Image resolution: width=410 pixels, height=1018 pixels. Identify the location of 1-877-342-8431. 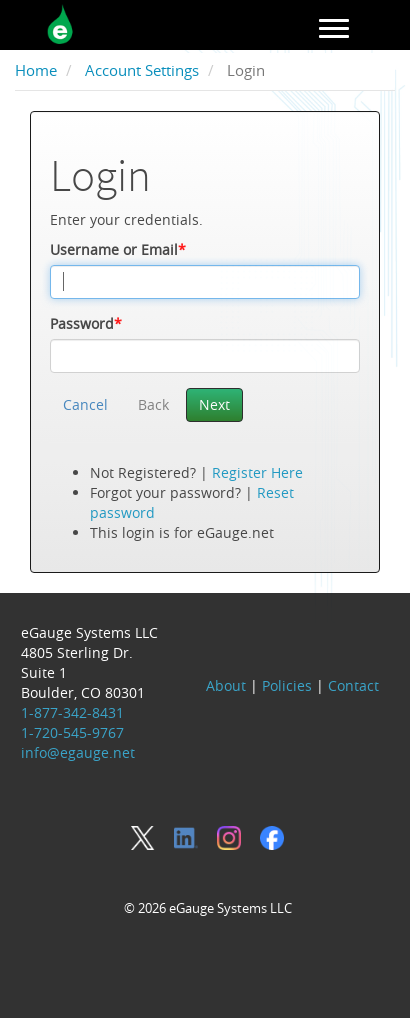
(72, 712).